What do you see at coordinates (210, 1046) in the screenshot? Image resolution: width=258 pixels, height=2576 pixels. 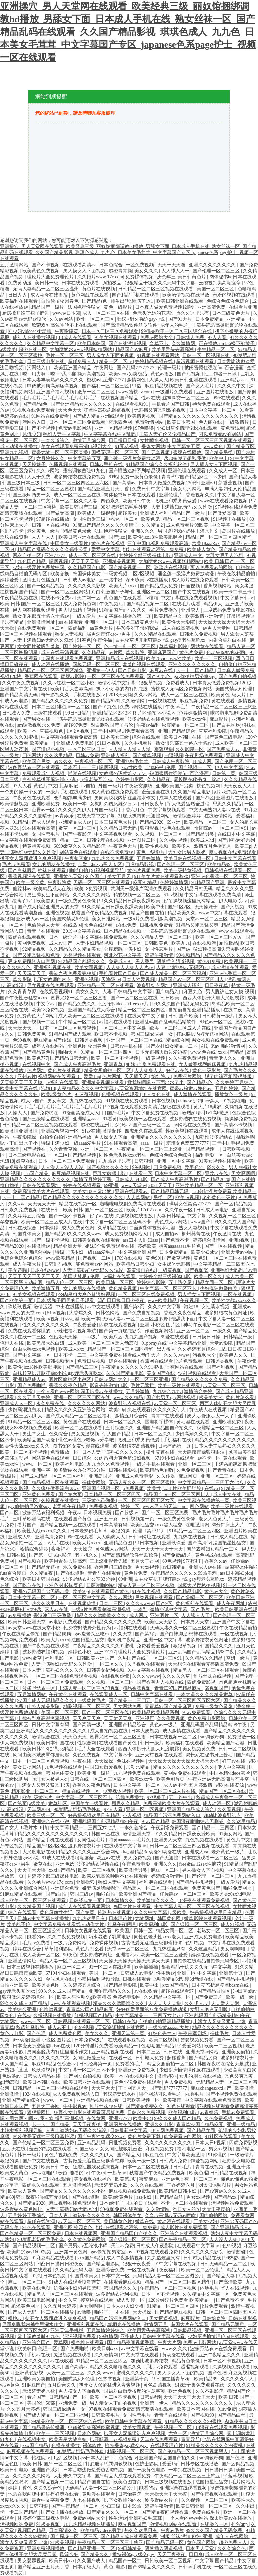 I see `射进来av` at bounding box center [210, 1046].